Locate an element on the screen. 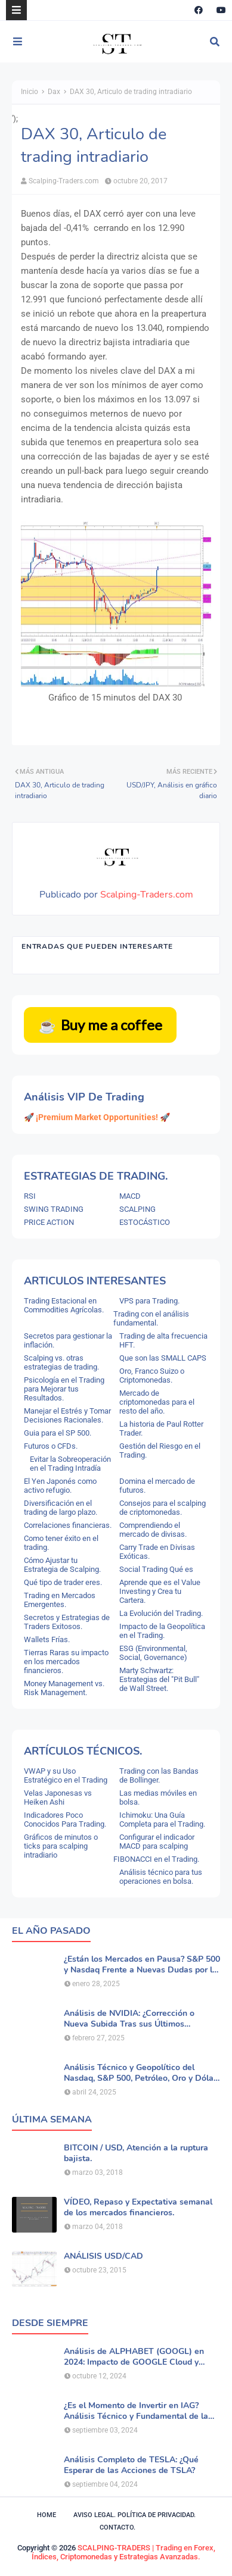 The height and width of the screenshot is (2576, 232). Consejos para el scalping de criptomonedas. is located at coordinates (162, 1508).